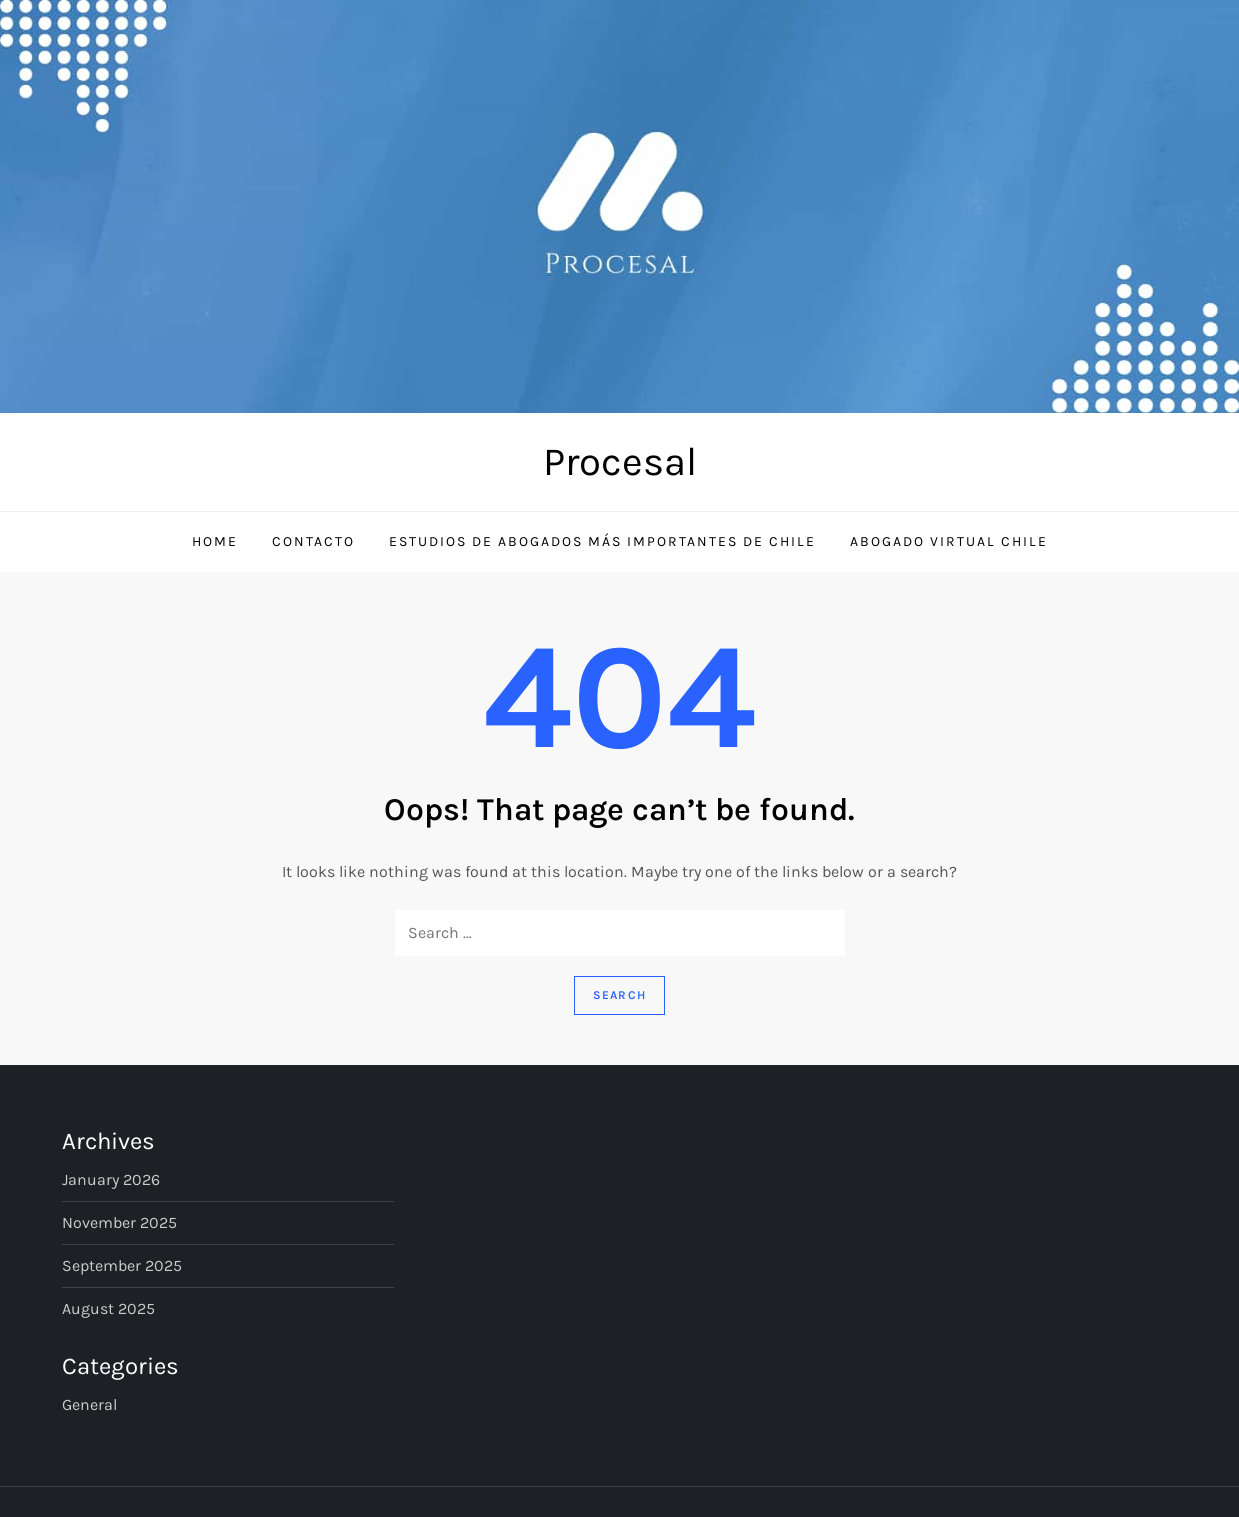 This screenshot has width=1239, height=1517. I want to click on Home, so click(215, 541).